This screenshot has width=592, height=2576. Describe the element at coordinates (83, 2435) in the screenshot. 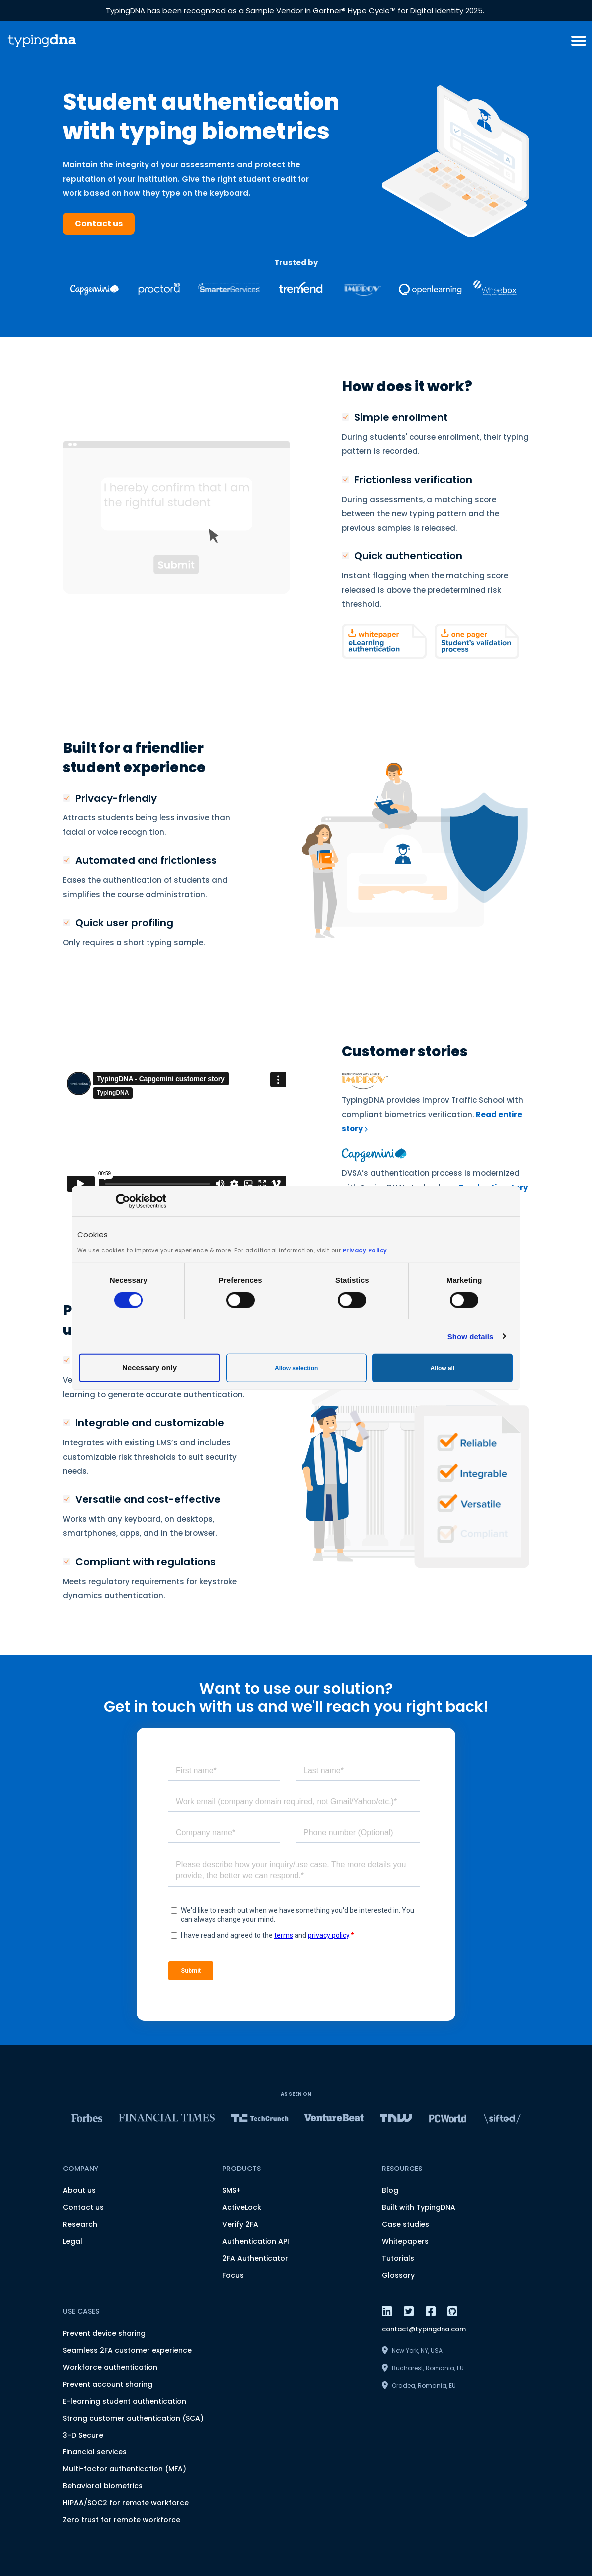

I see `3-D Secure` at that location.